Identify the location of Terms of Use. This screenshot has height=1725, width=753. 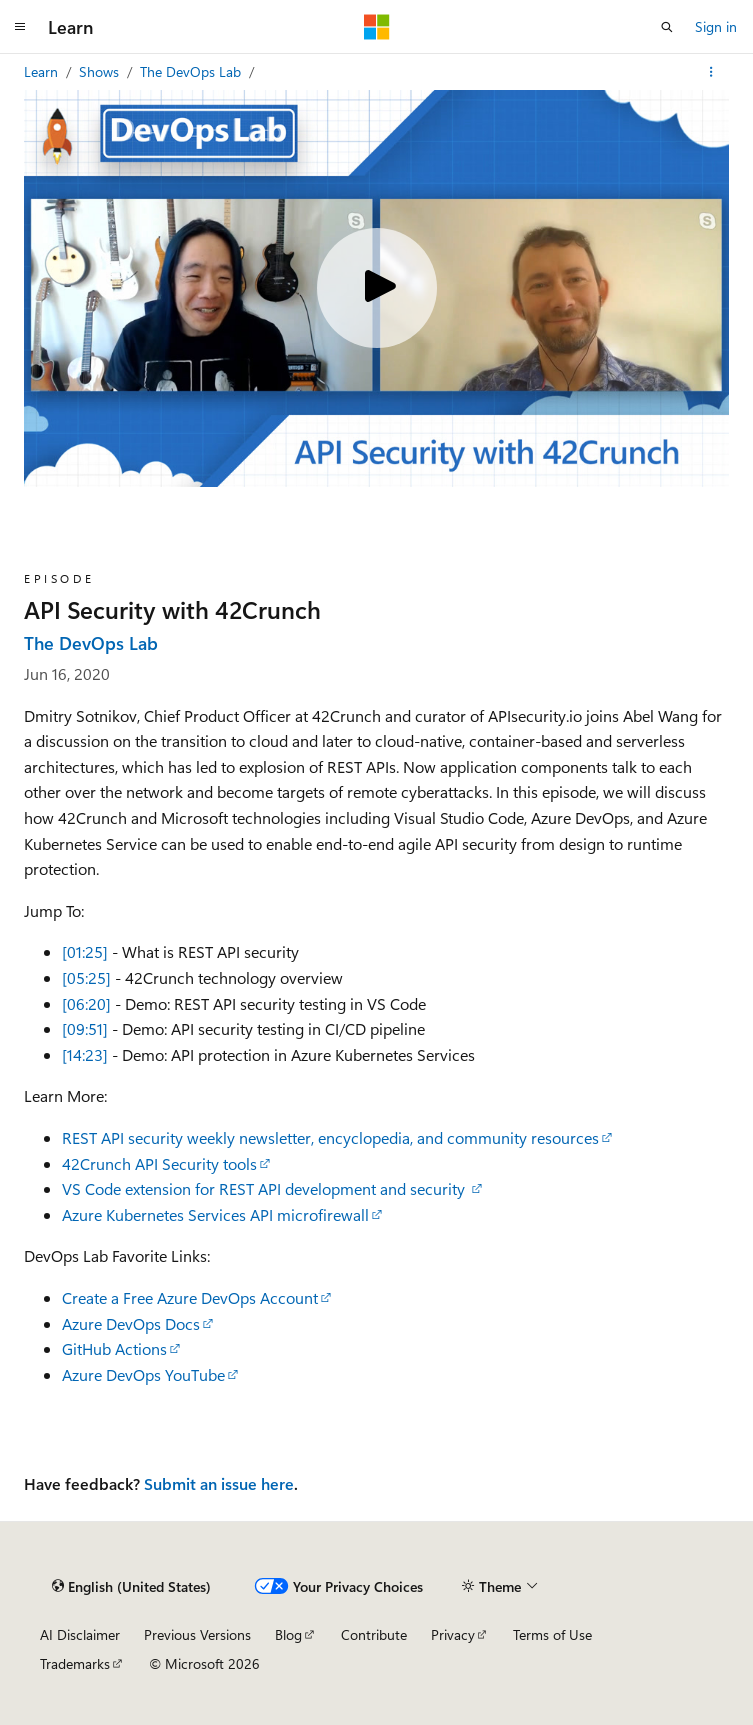
(552, 1634).